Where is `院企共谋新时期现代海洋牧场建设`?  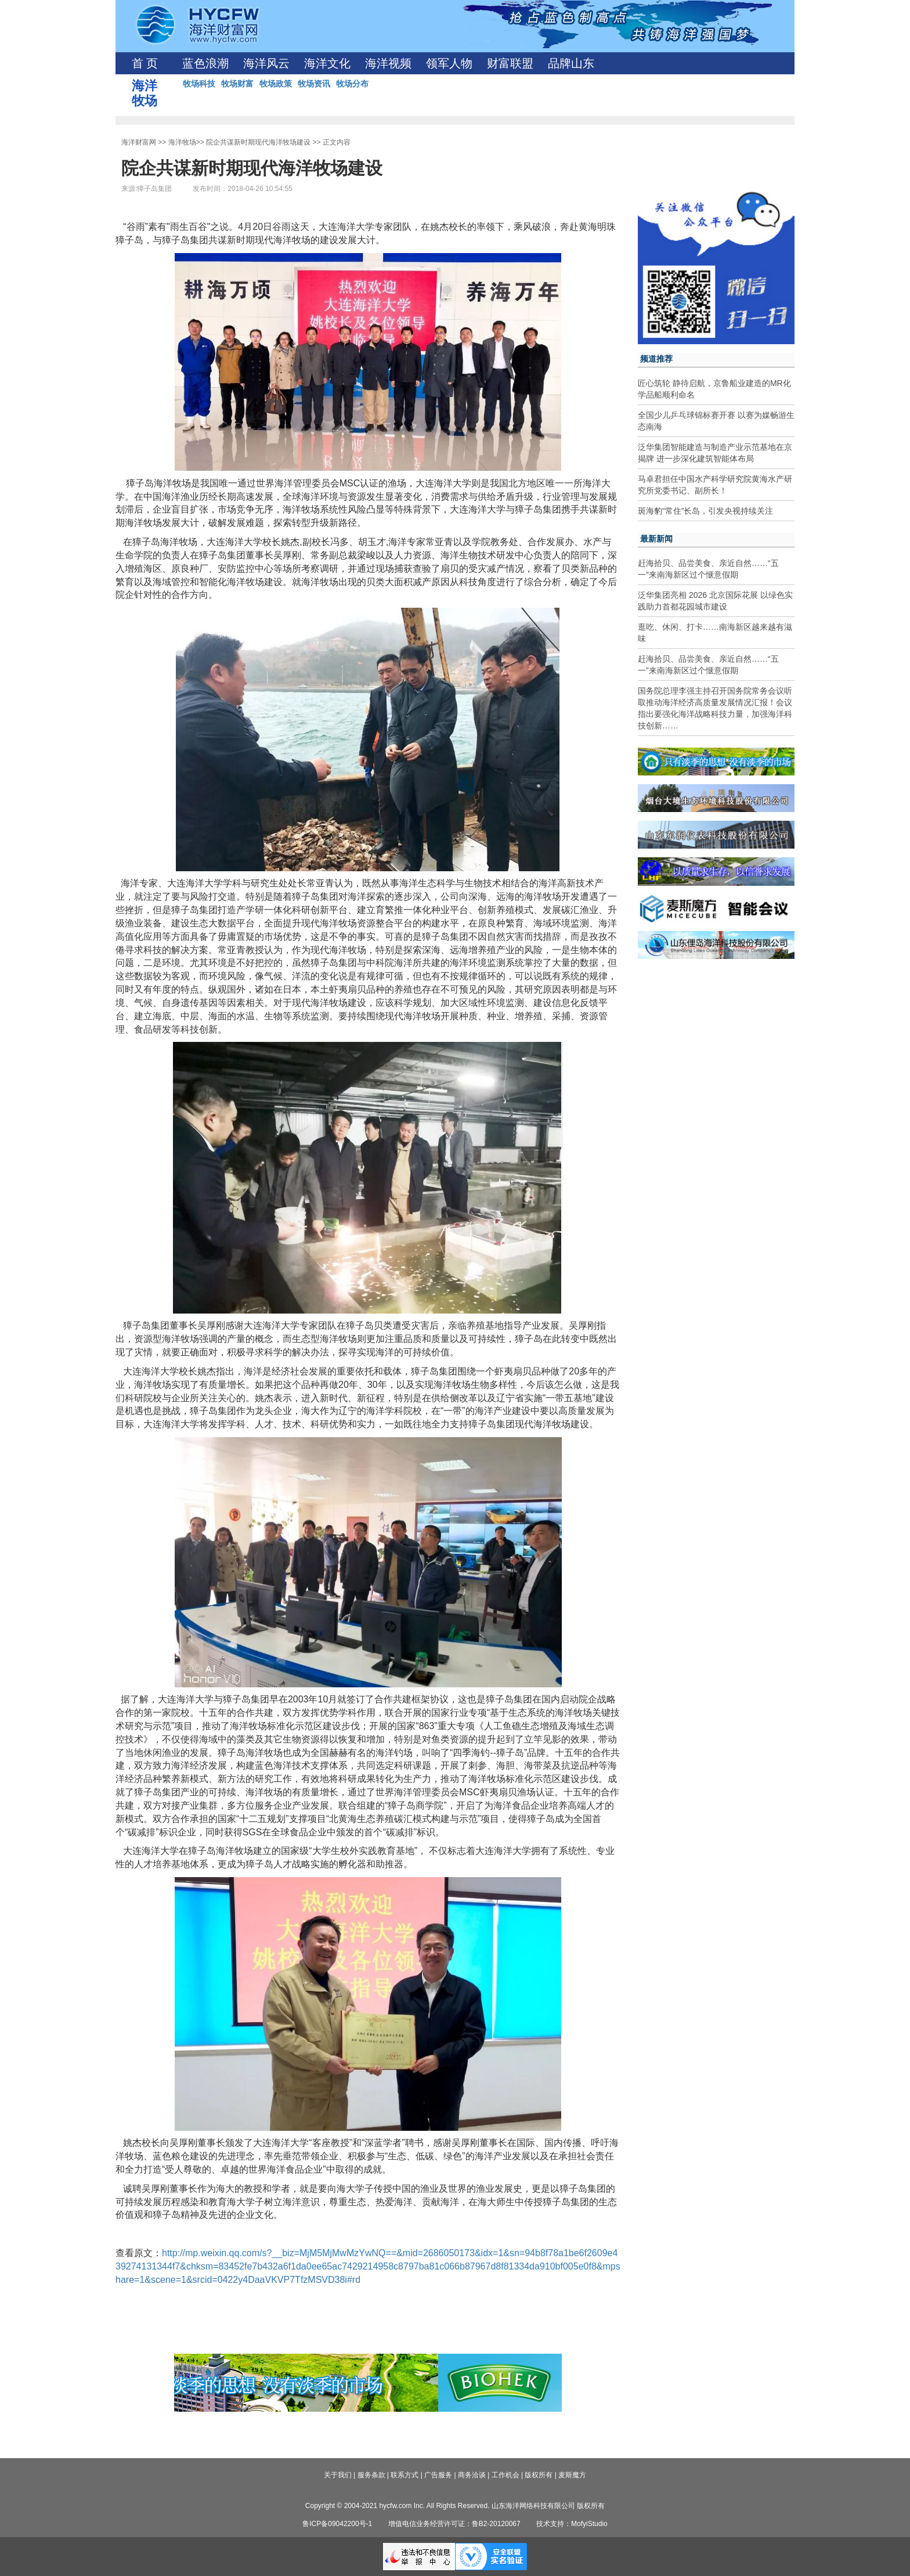 院企共谋新时期现代海洋牧场建设 is located at coordinates (258, 142).